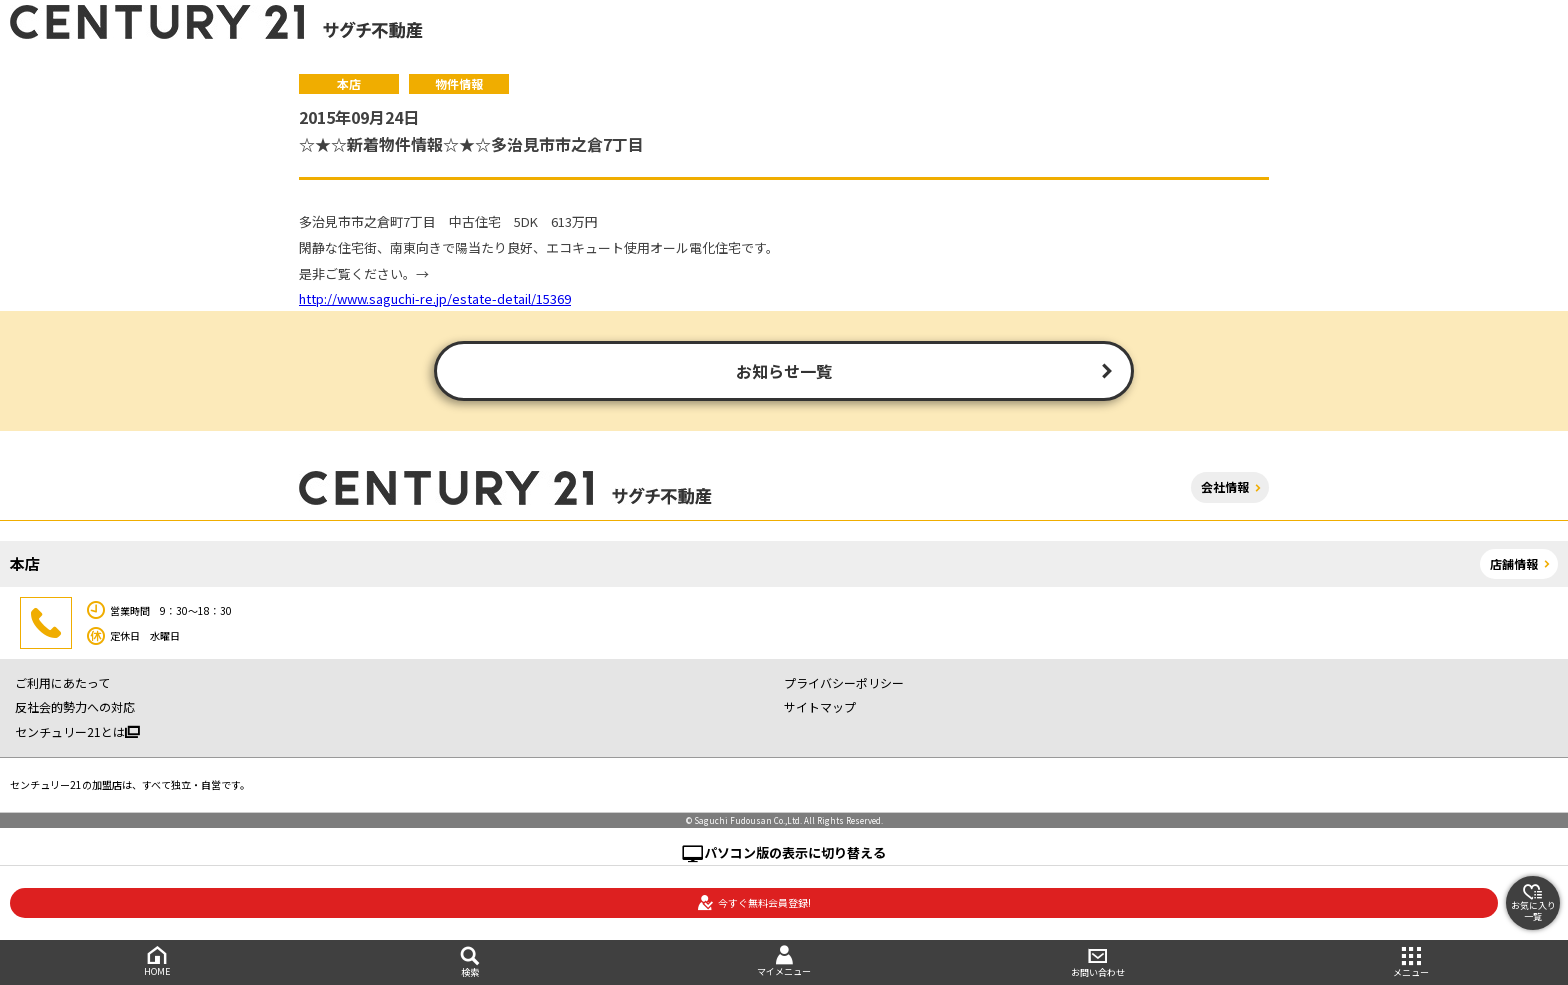 This screenshot has width=1568, height=985. What do you see at coordinates (1411, 962) in the screenshot?
I see `メニュー` at bounding box center [1411, 962].